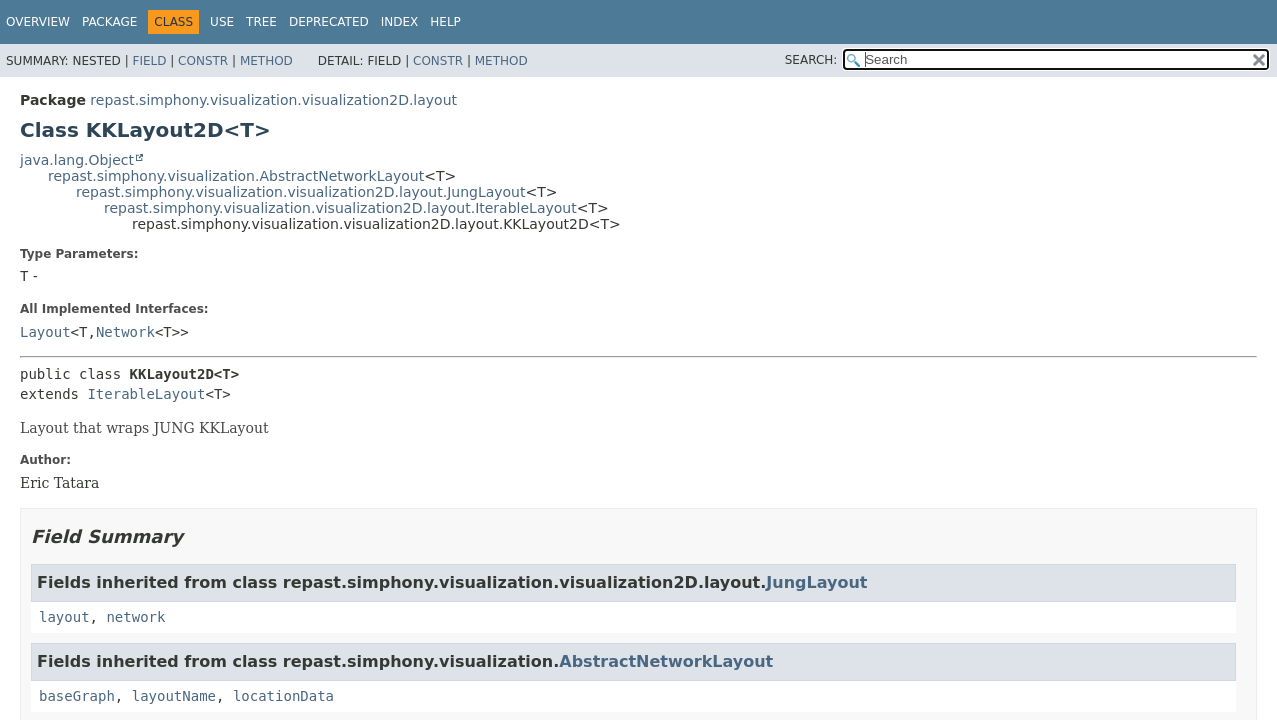 This screenshot has height=720, width=1277. I want to click on layout, so click(64, 617).